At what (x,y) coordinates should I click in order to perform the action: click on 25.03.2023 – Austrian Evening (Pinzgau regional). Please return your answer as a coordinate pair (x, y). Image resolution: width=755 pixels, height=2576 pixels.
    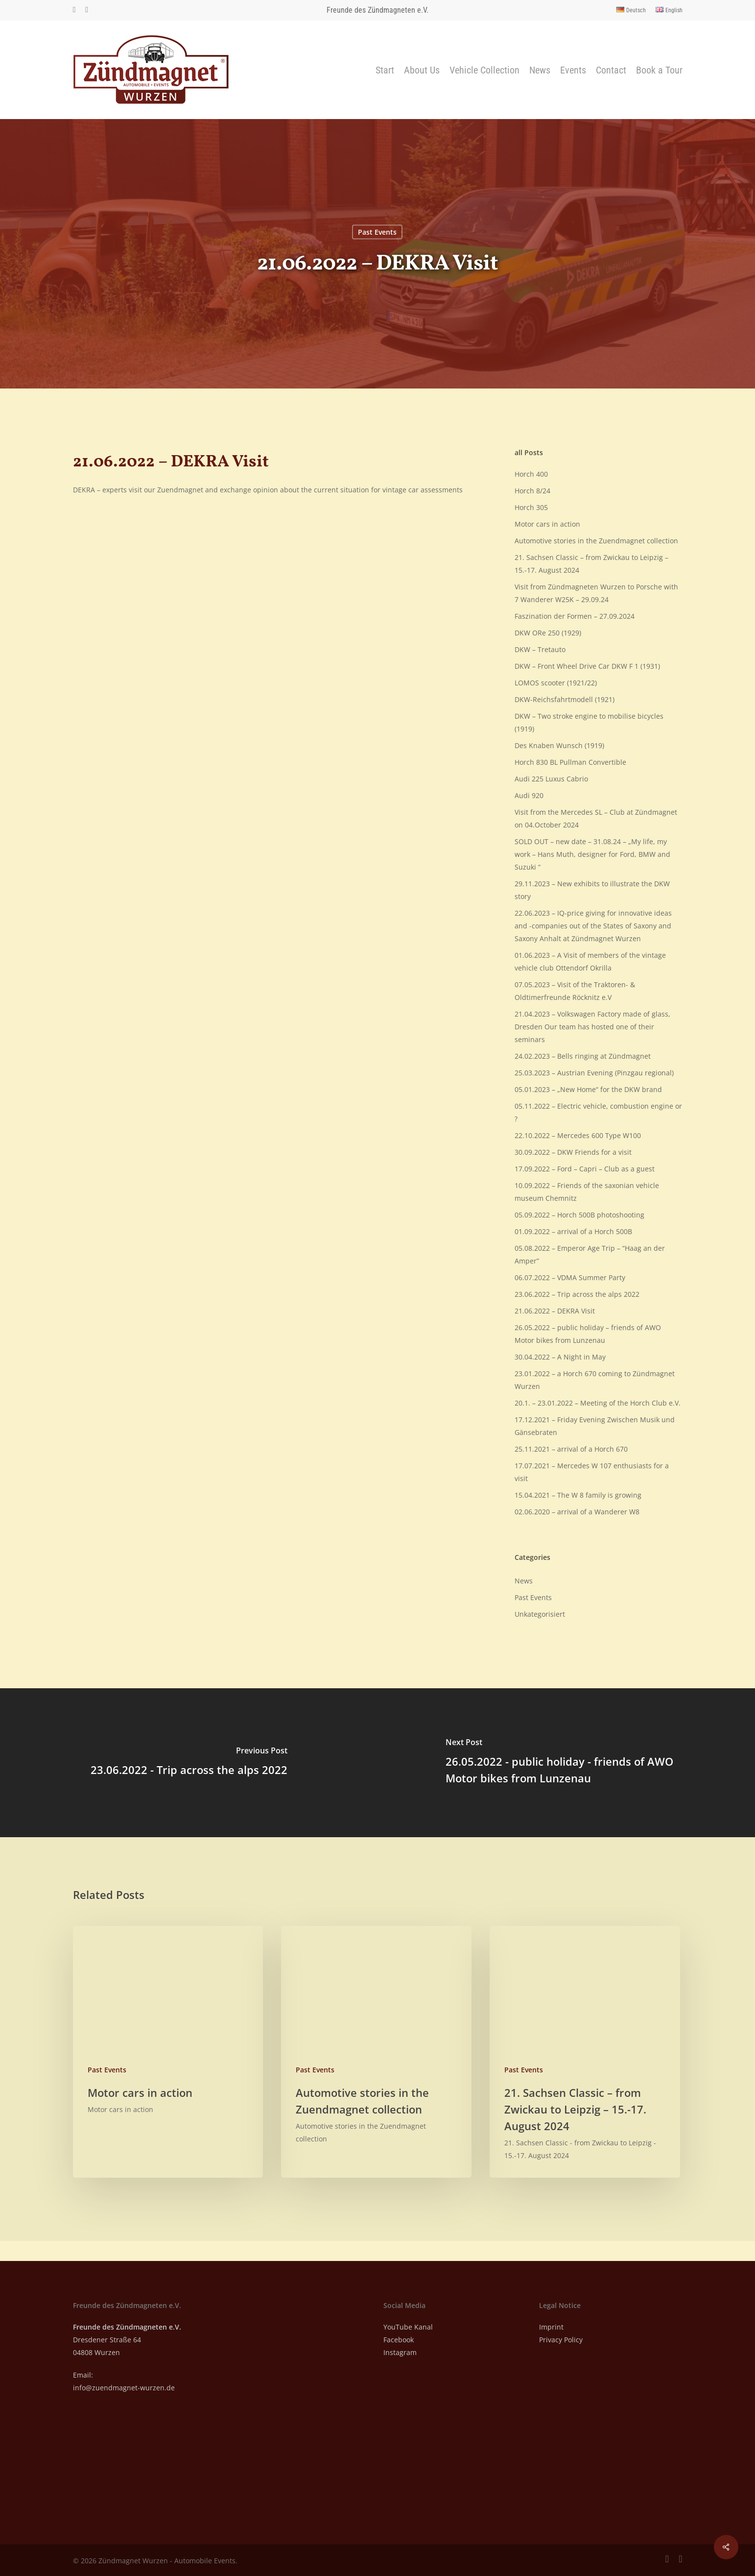
    Looking at the image, I should click on (594, 1072).